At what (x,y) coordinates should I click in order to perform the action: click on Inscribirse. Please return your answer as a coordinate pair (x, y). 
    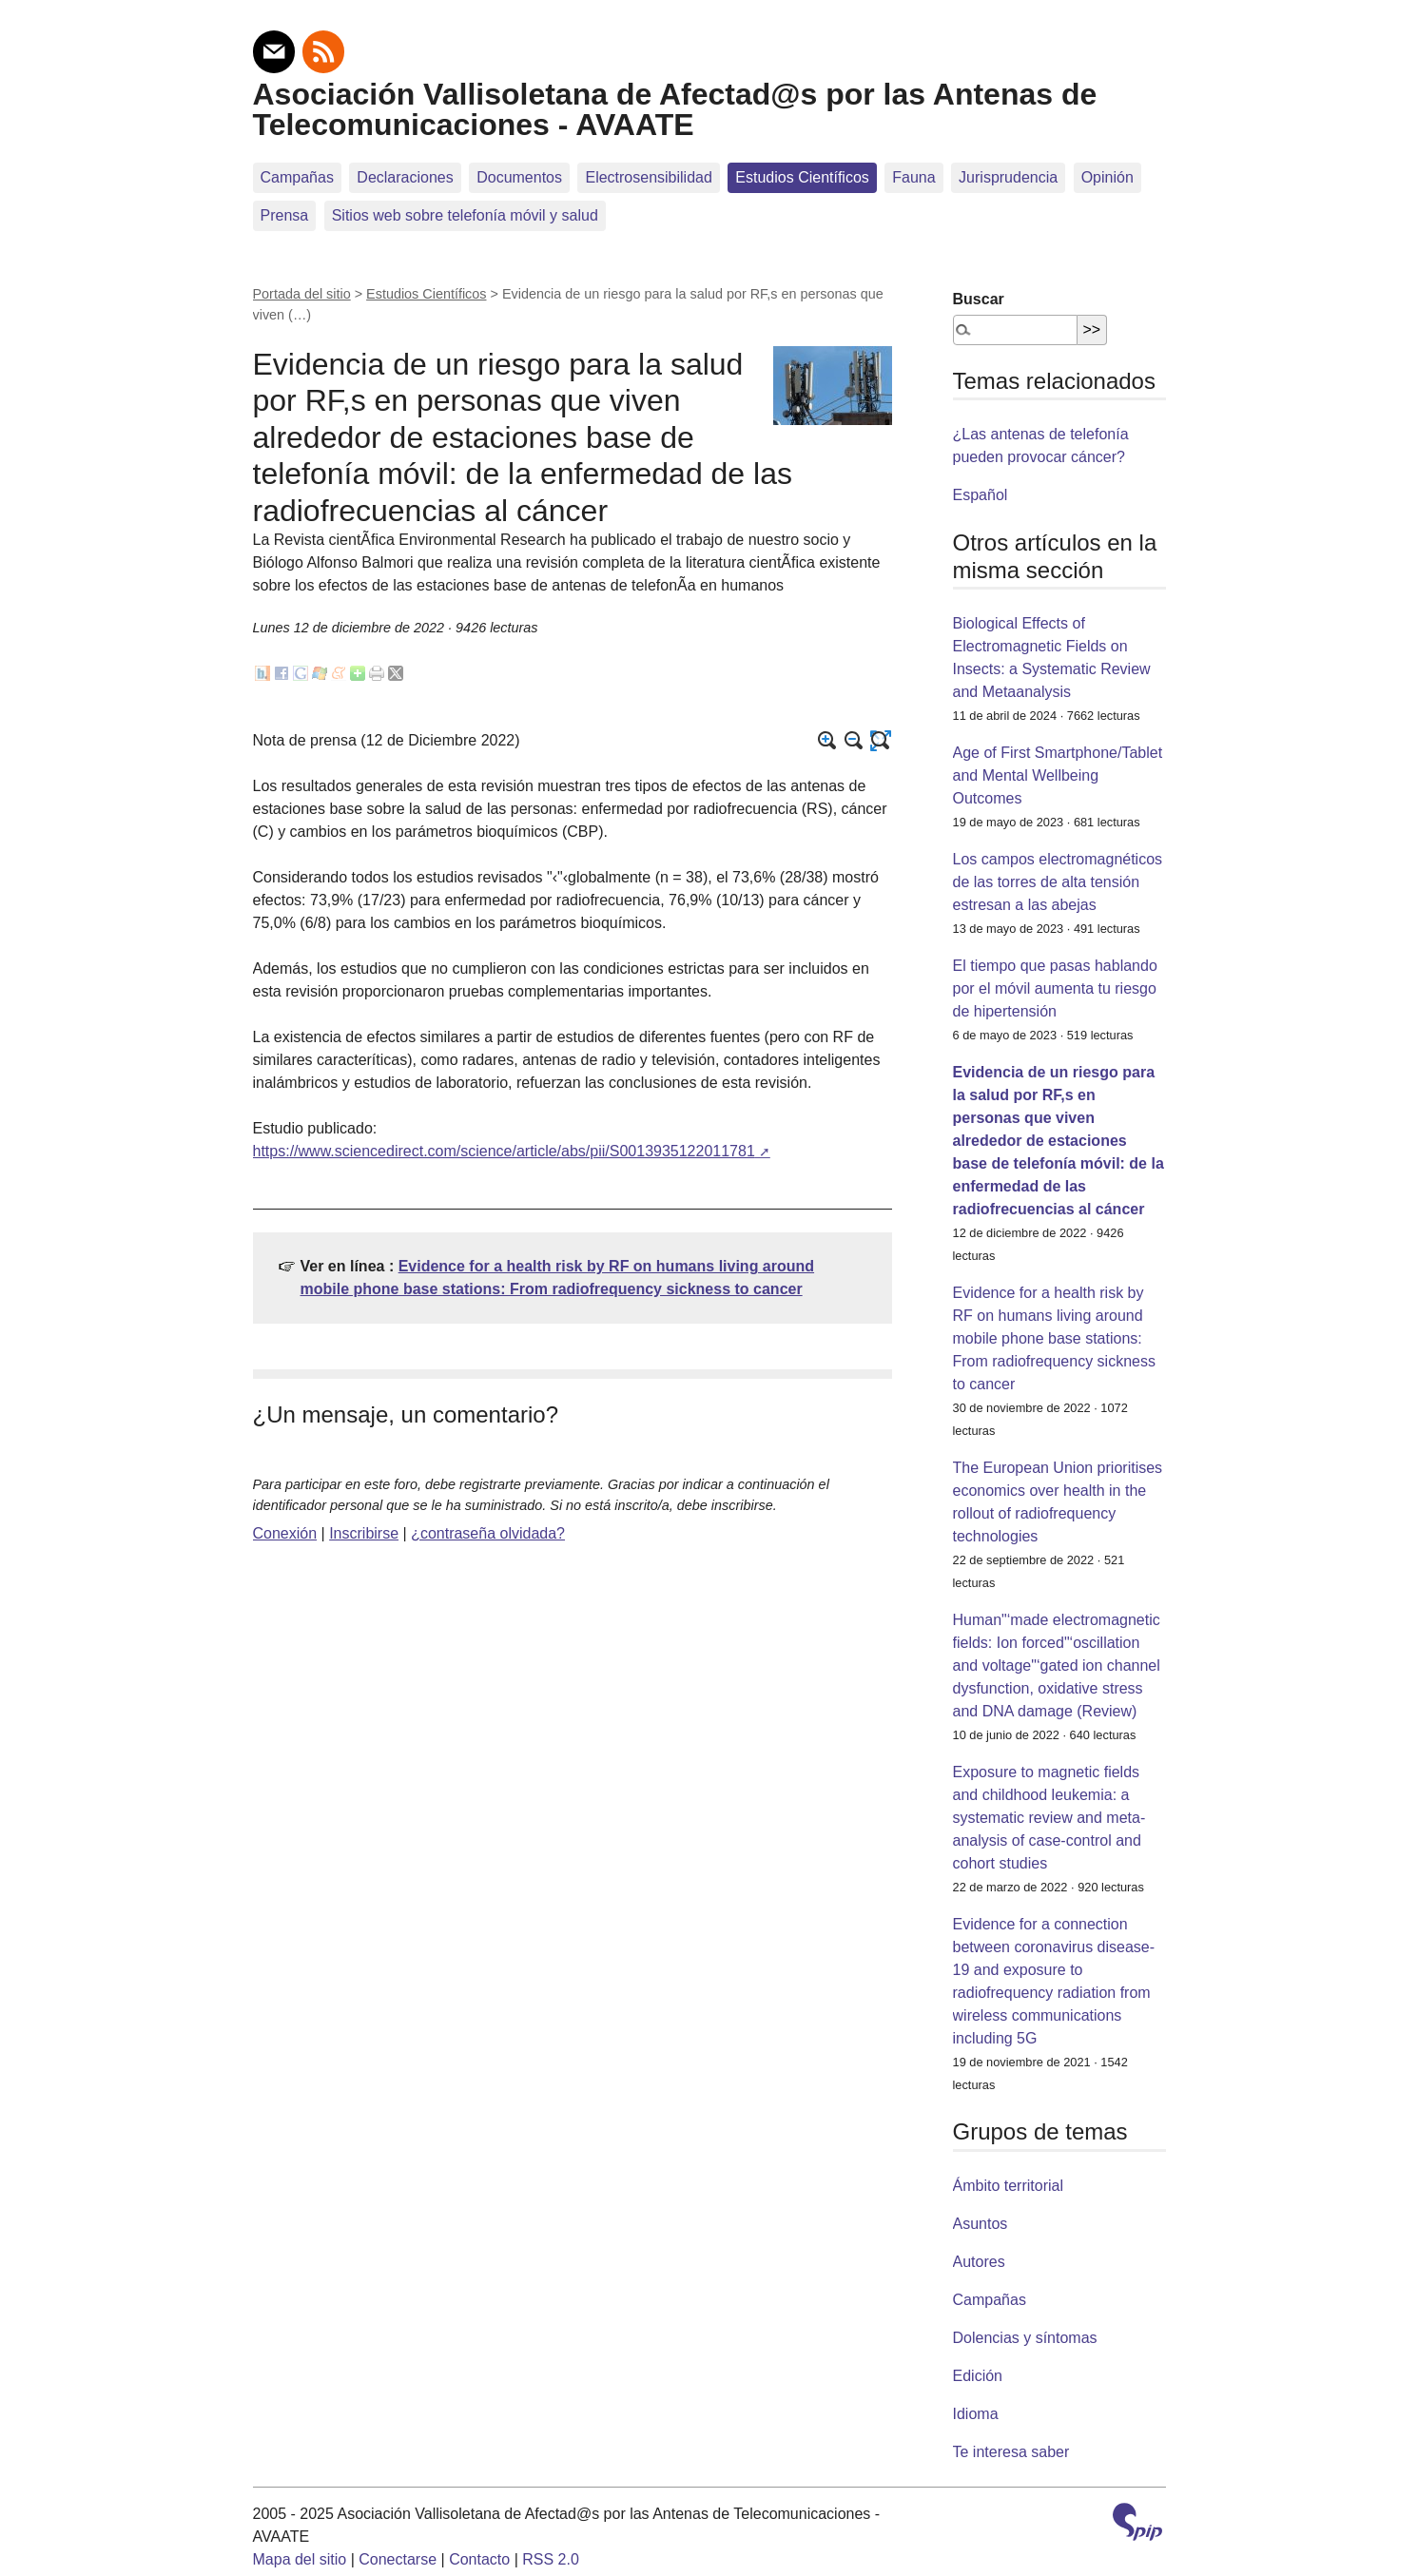
    Looking at the image, I should click on (363, 1533).